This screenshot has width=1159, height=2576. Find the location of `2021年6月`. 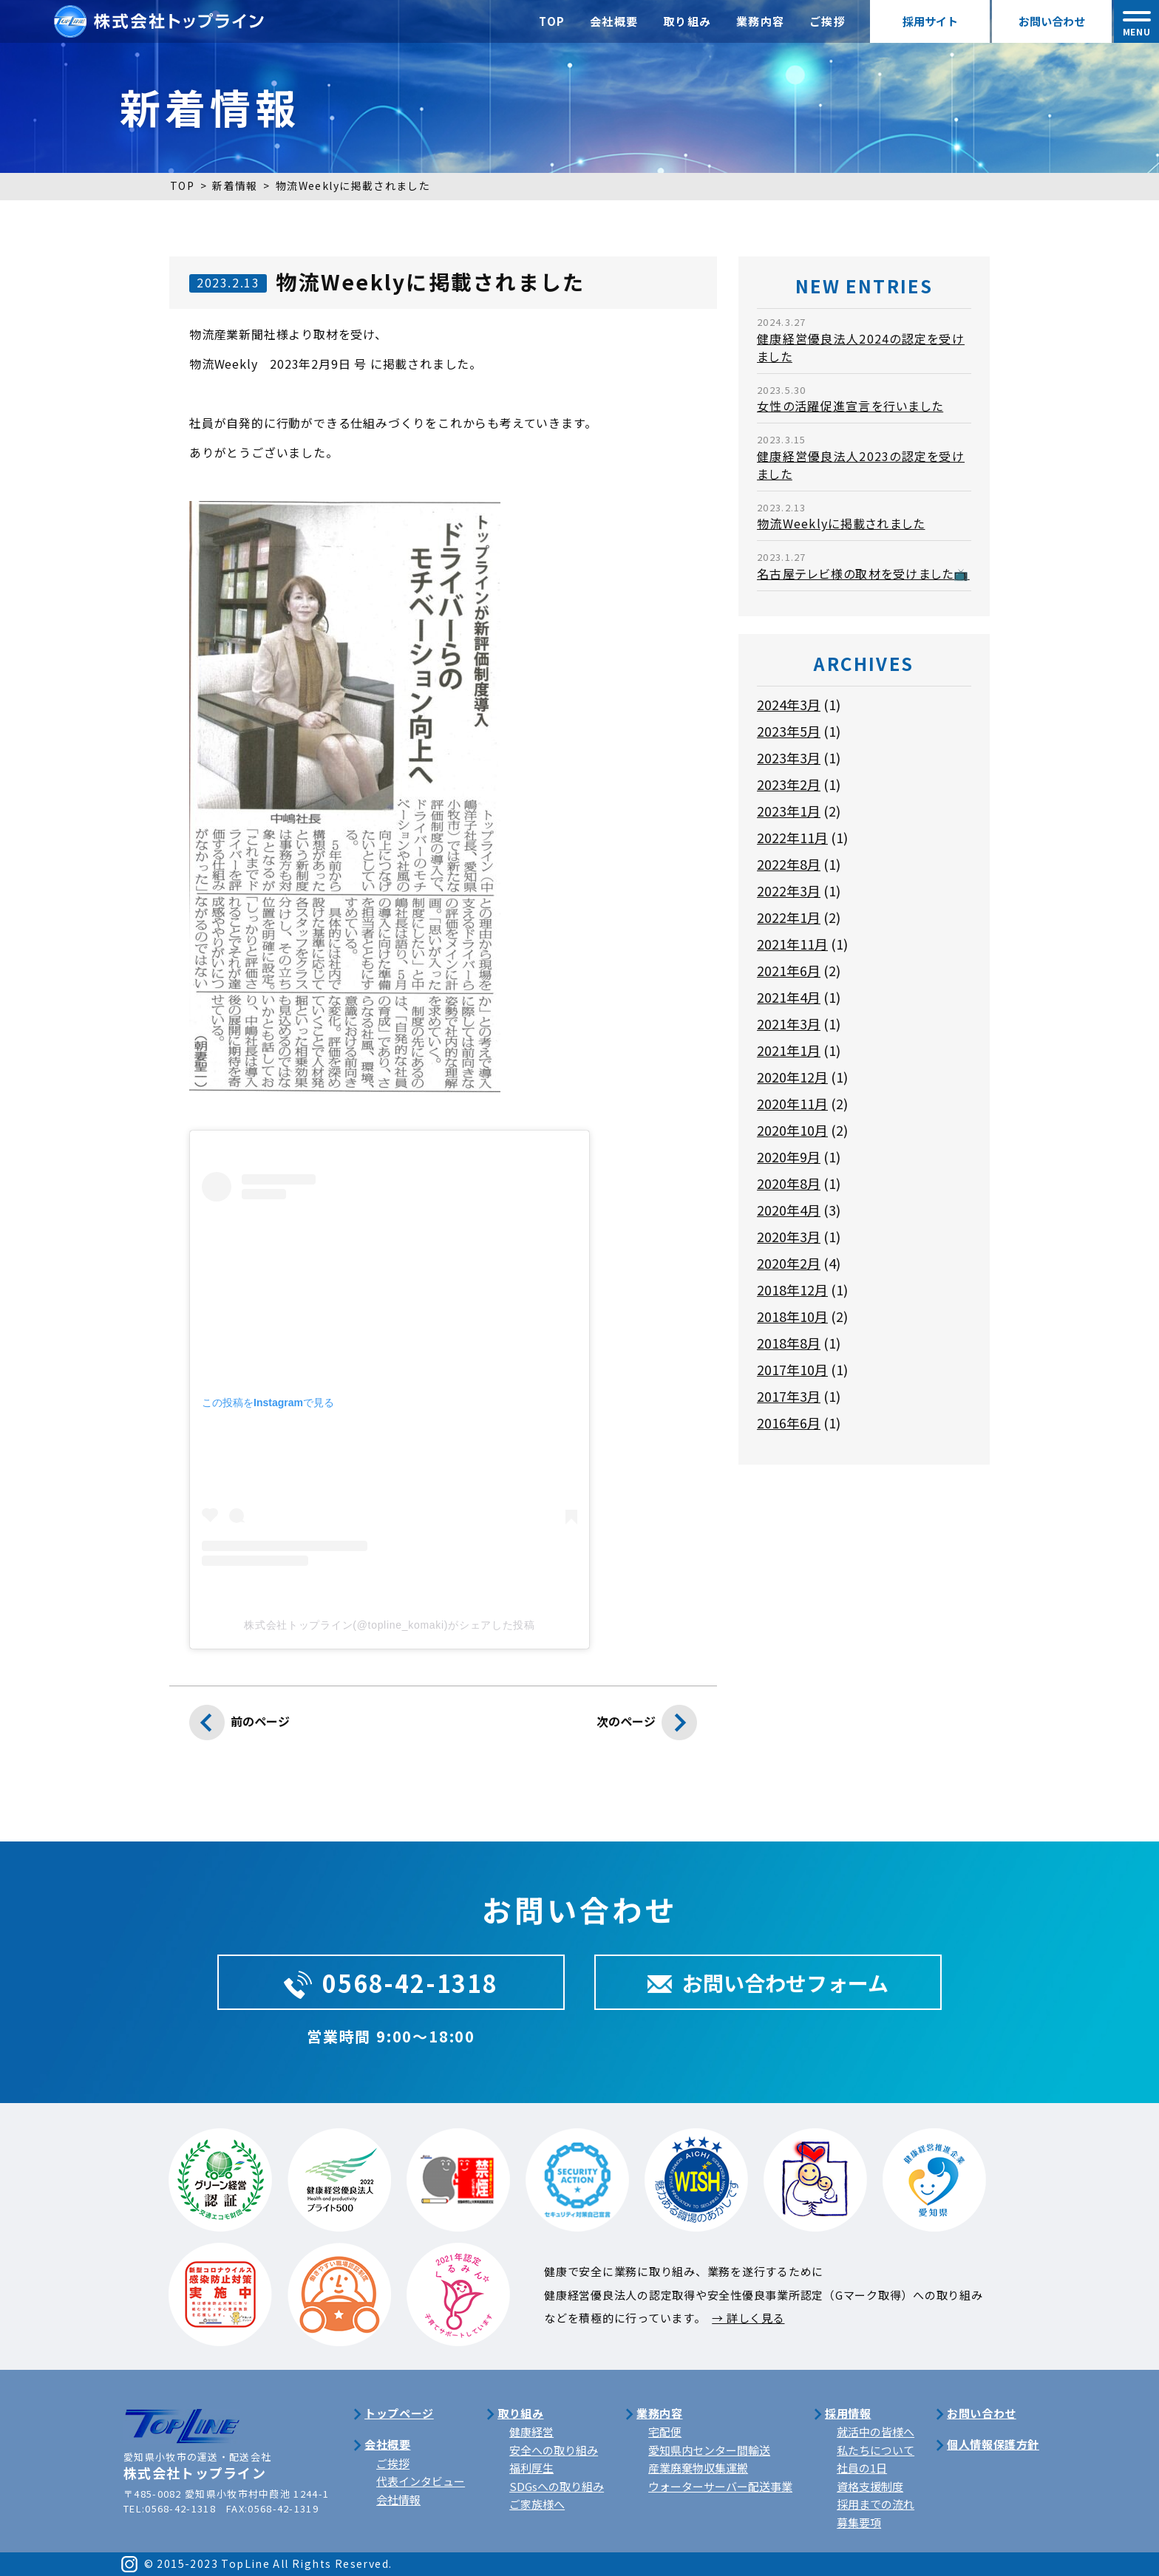

2021年6月 is located at coordinates (788, 970).